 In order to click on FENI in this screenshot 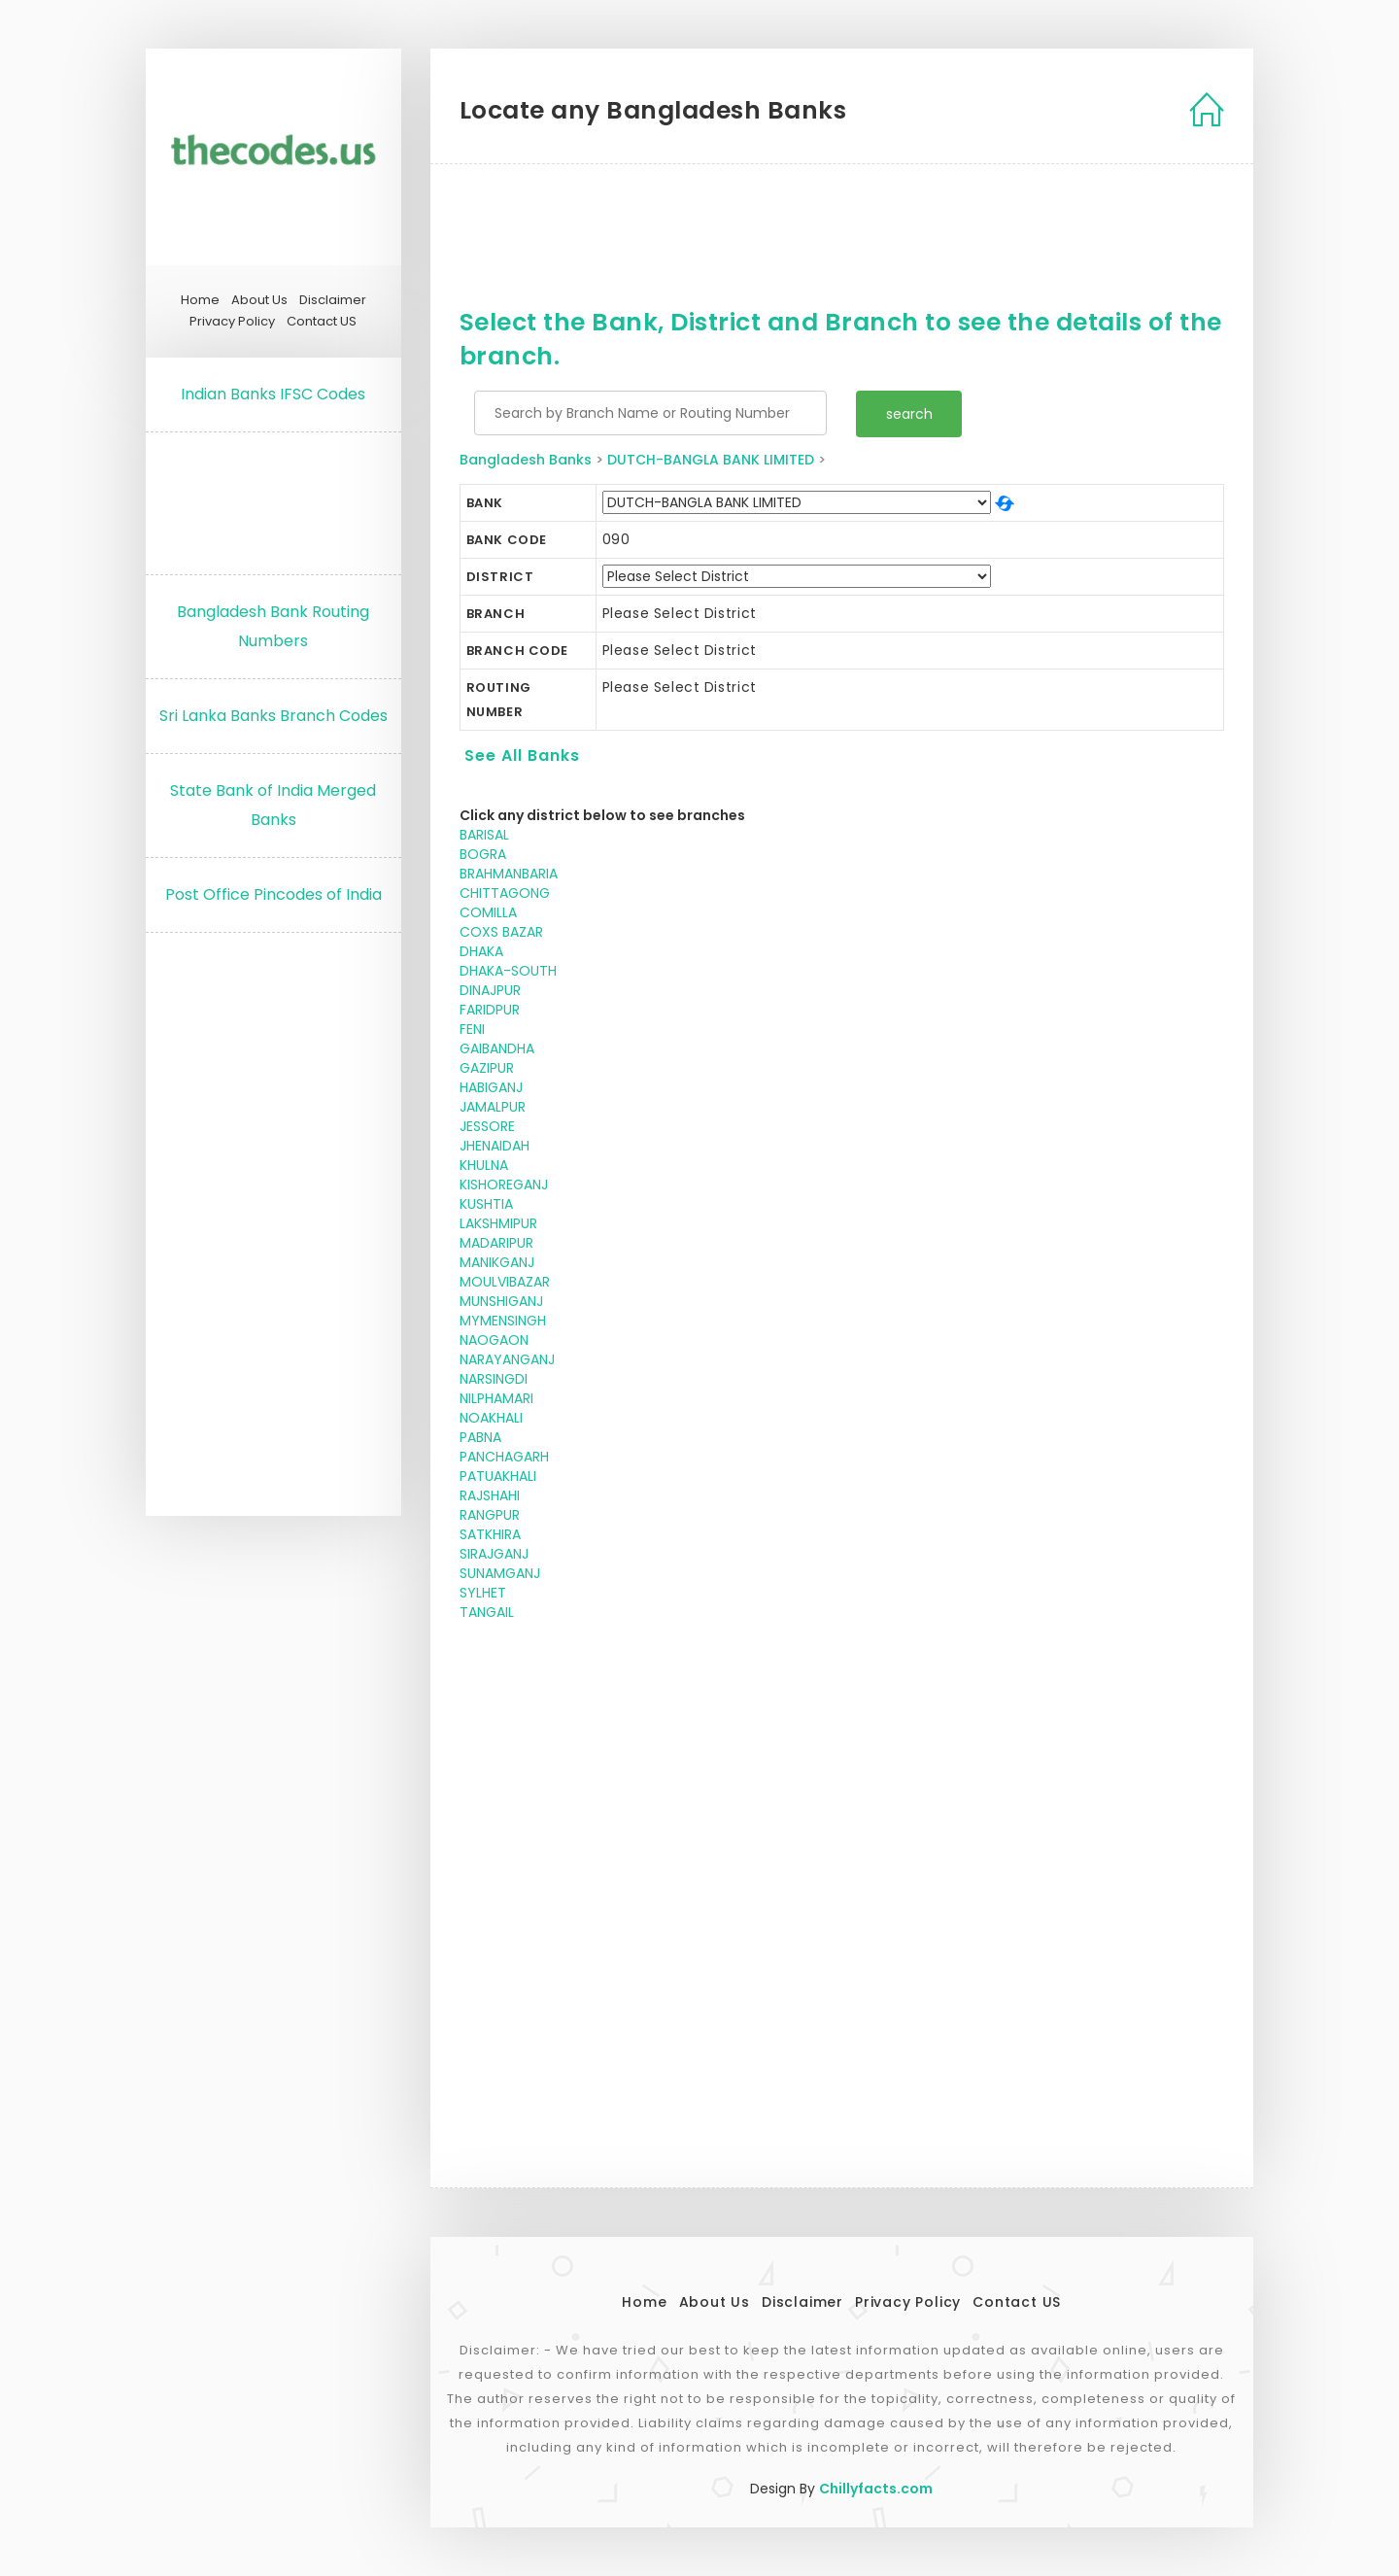, I will do `click(472, 1029)`.